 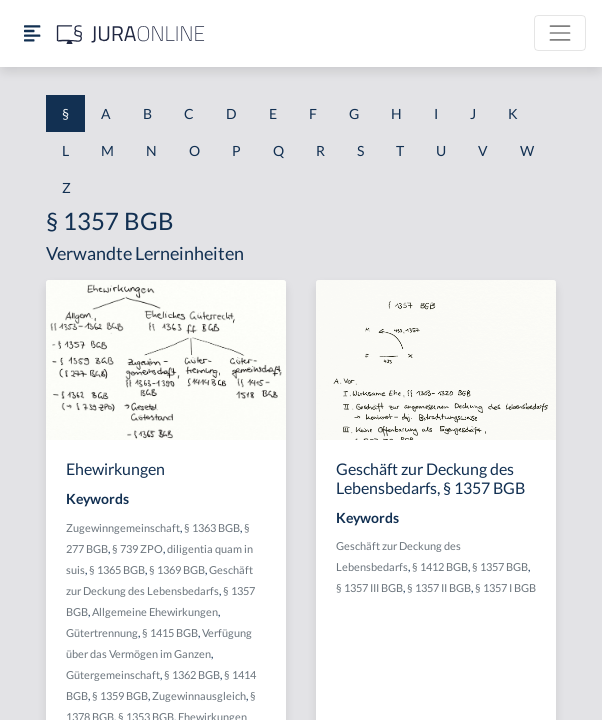 I want to click on [Toggle navigation], so click(x=560, y=33).